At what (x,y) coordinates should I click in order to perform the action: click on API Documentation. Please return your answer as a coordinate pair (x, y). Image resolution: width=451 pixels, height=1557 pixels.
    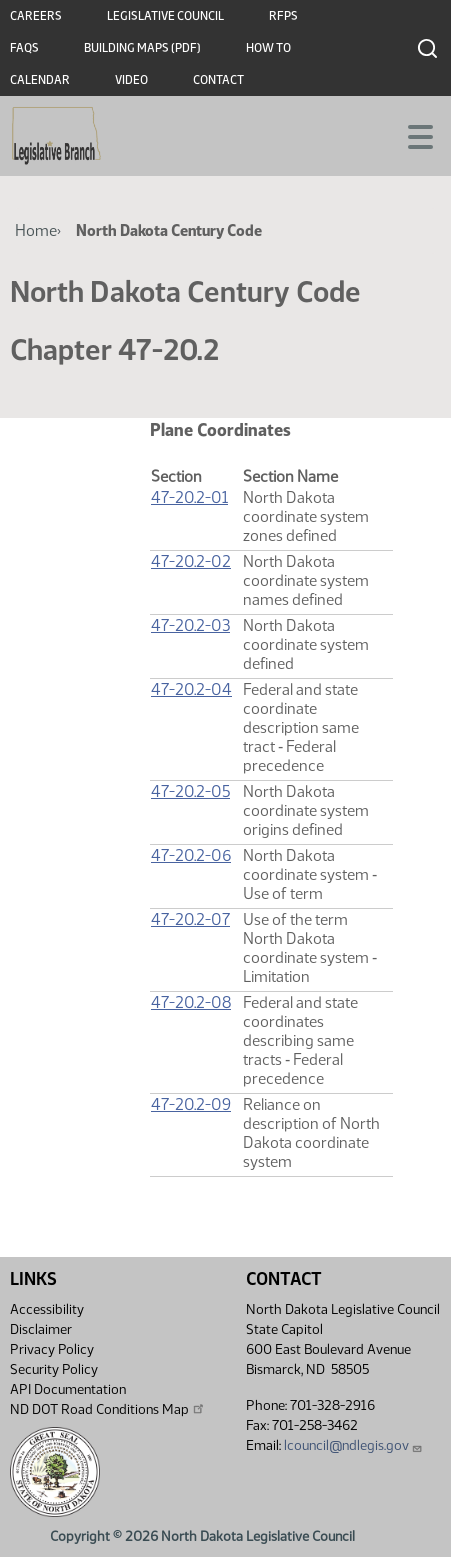
    Looking at the image, I should click on (68, 1389).